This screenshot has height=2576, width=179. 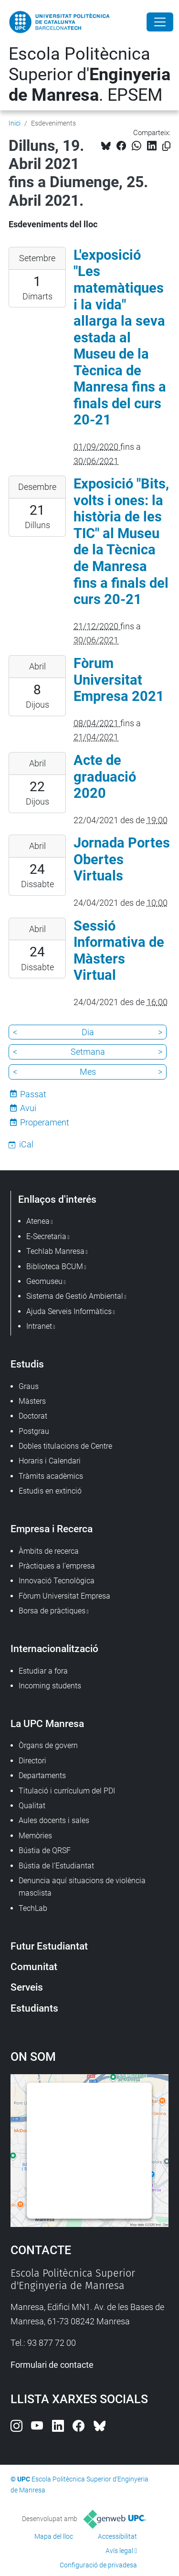 What do you see at coordinates (54, 1648) in the screenshot?
I see `Internacionalització` at bounding box center [54, 1648].